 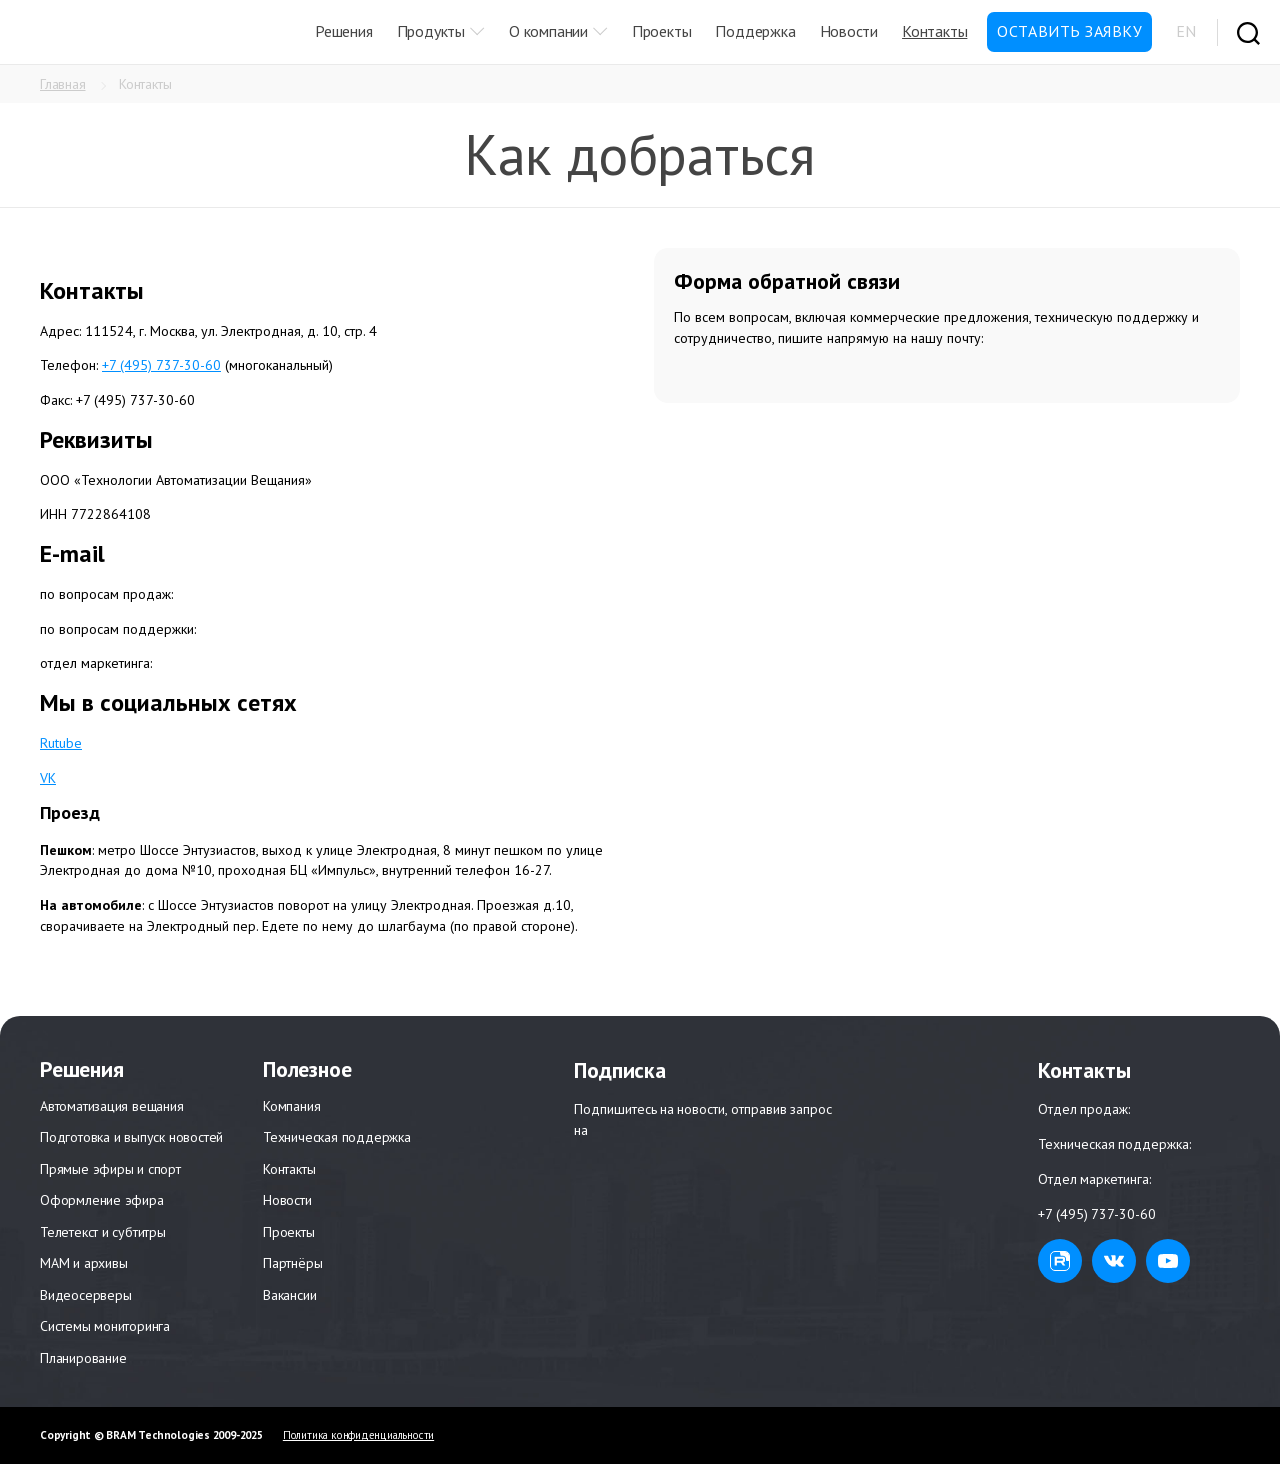 I want to click on Партнёры, so click(x=292, y=1263).